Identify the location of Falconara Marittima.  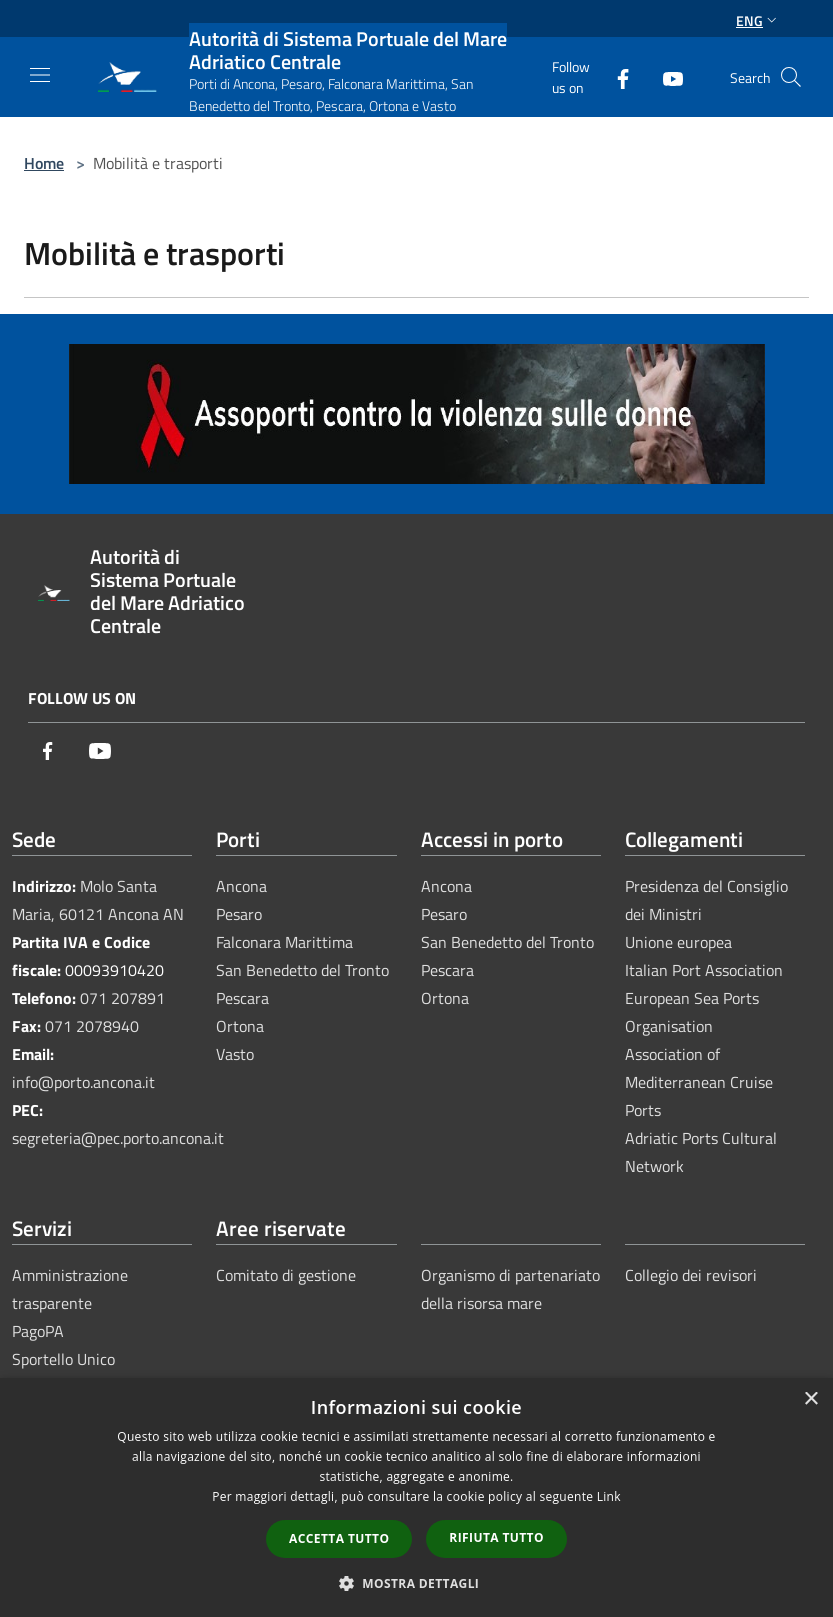
(284, 942).